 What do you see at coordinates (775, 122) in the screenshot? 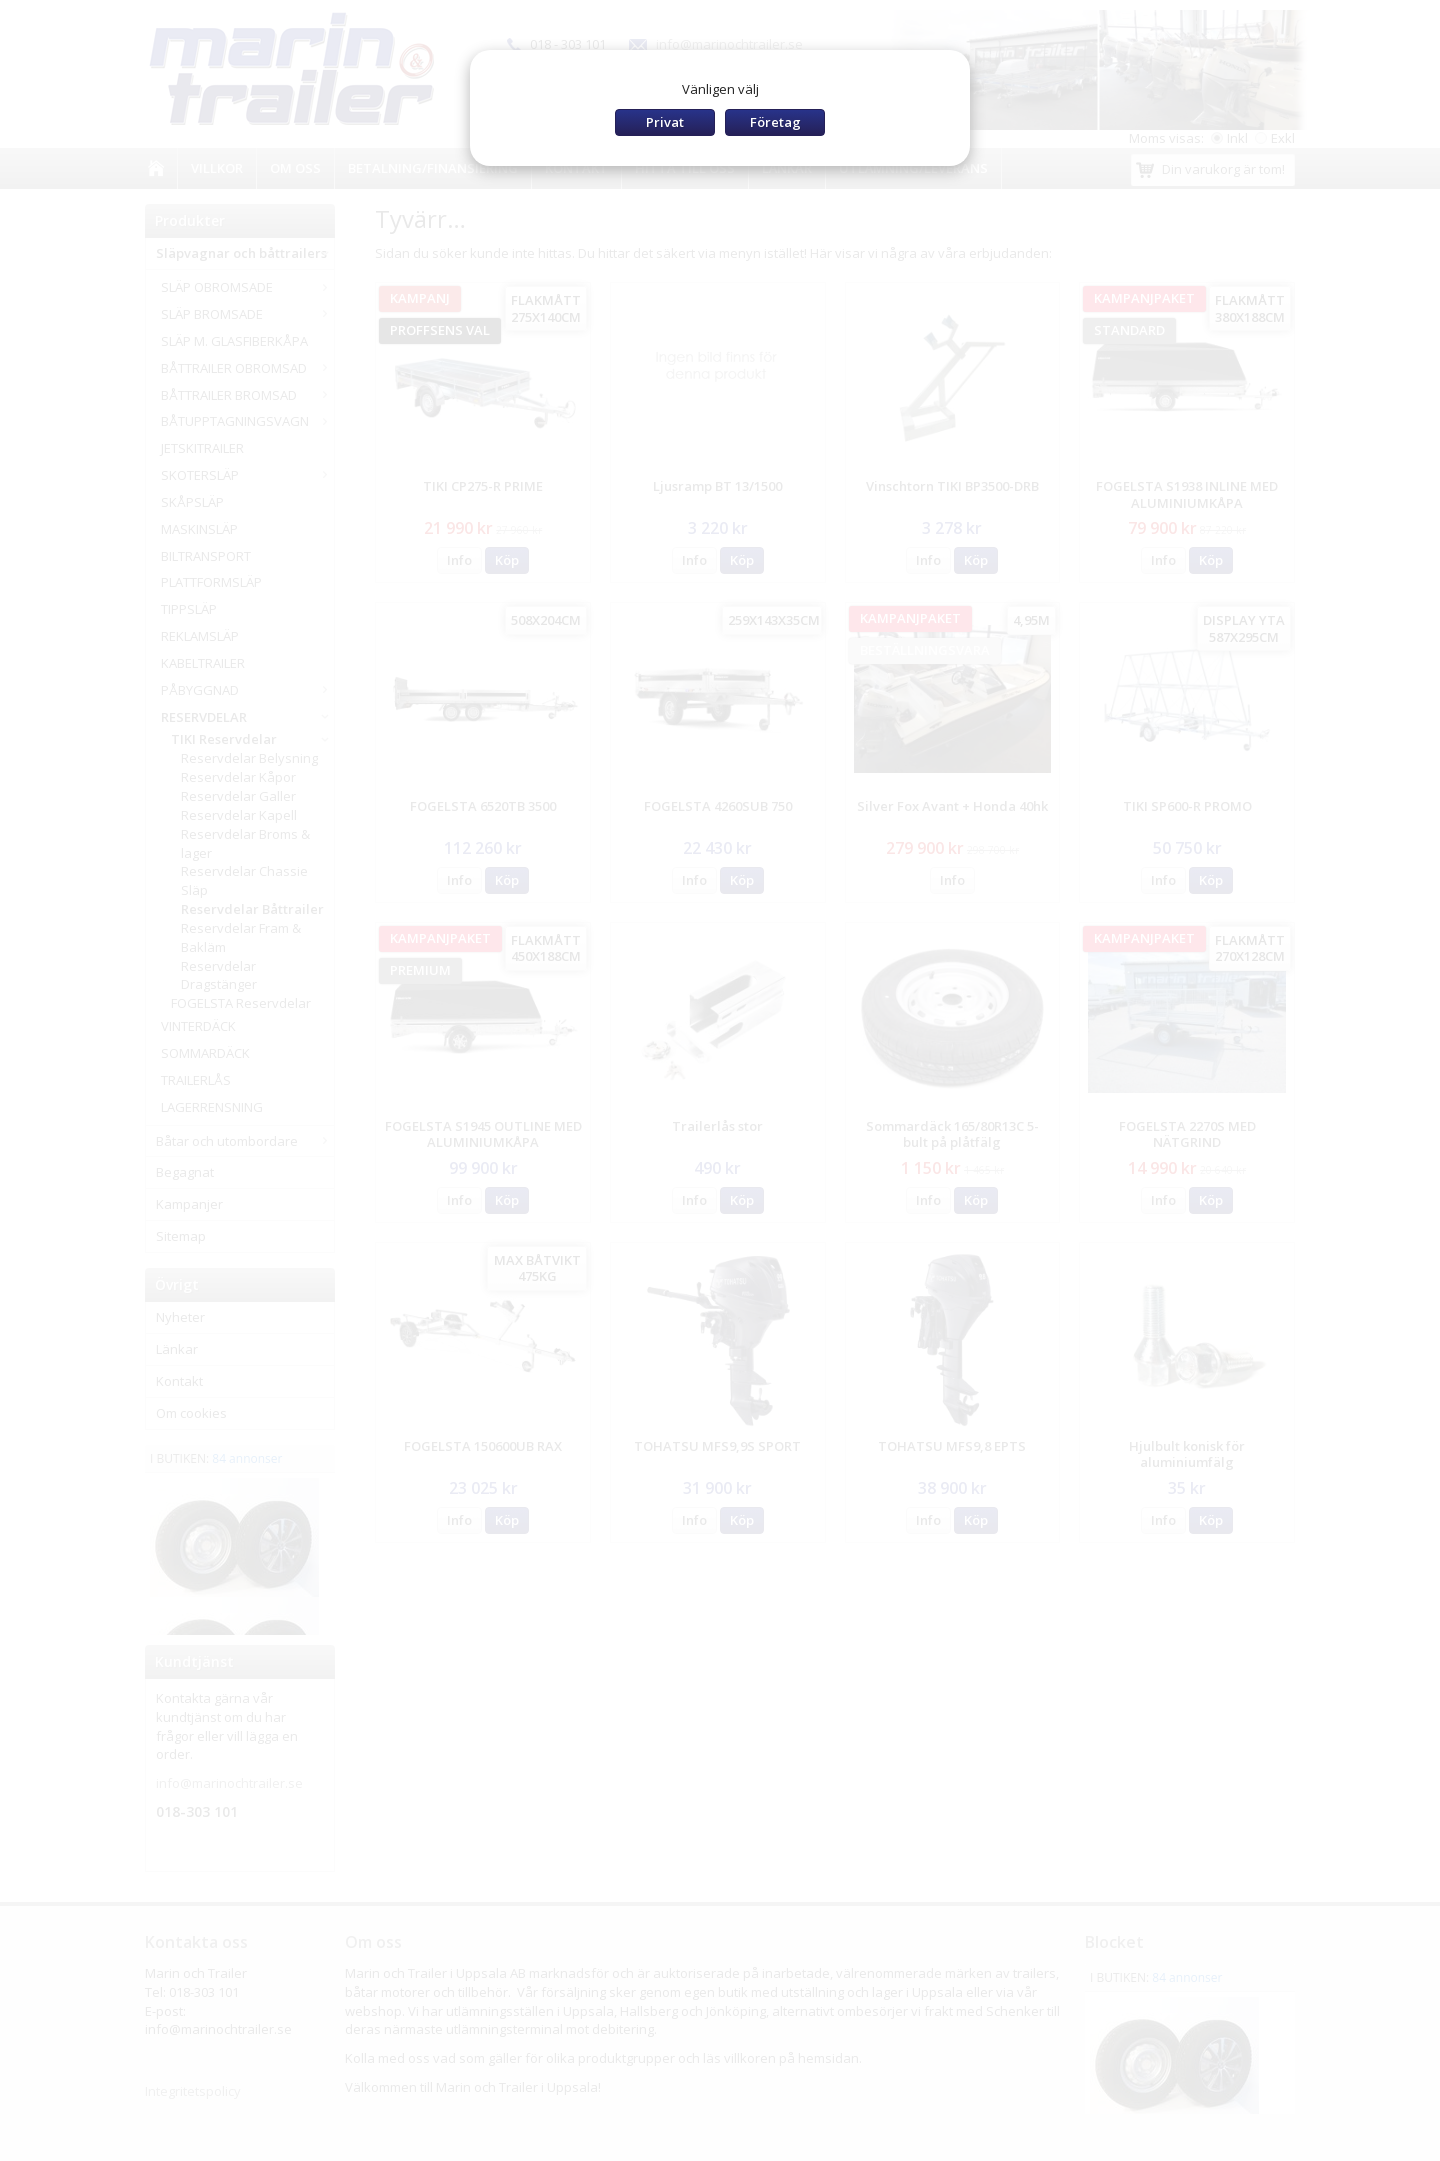
I see `Företag` at bounding box center [775, 122].